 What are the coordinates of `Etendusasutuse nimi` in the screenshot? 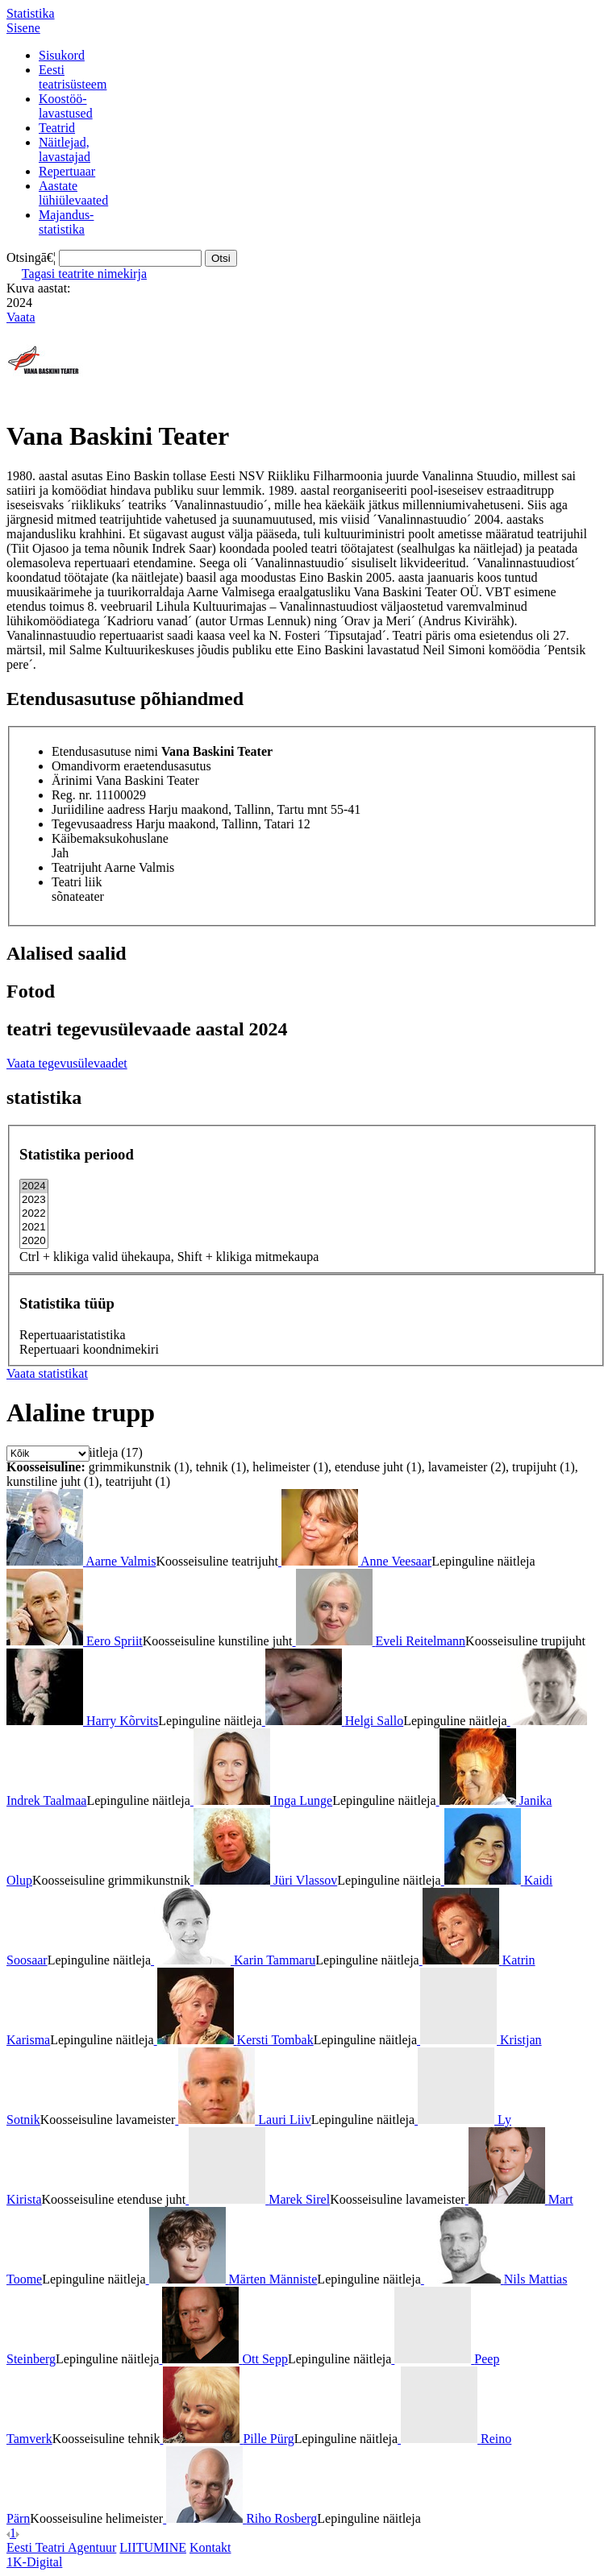 It's located at (105, 751).